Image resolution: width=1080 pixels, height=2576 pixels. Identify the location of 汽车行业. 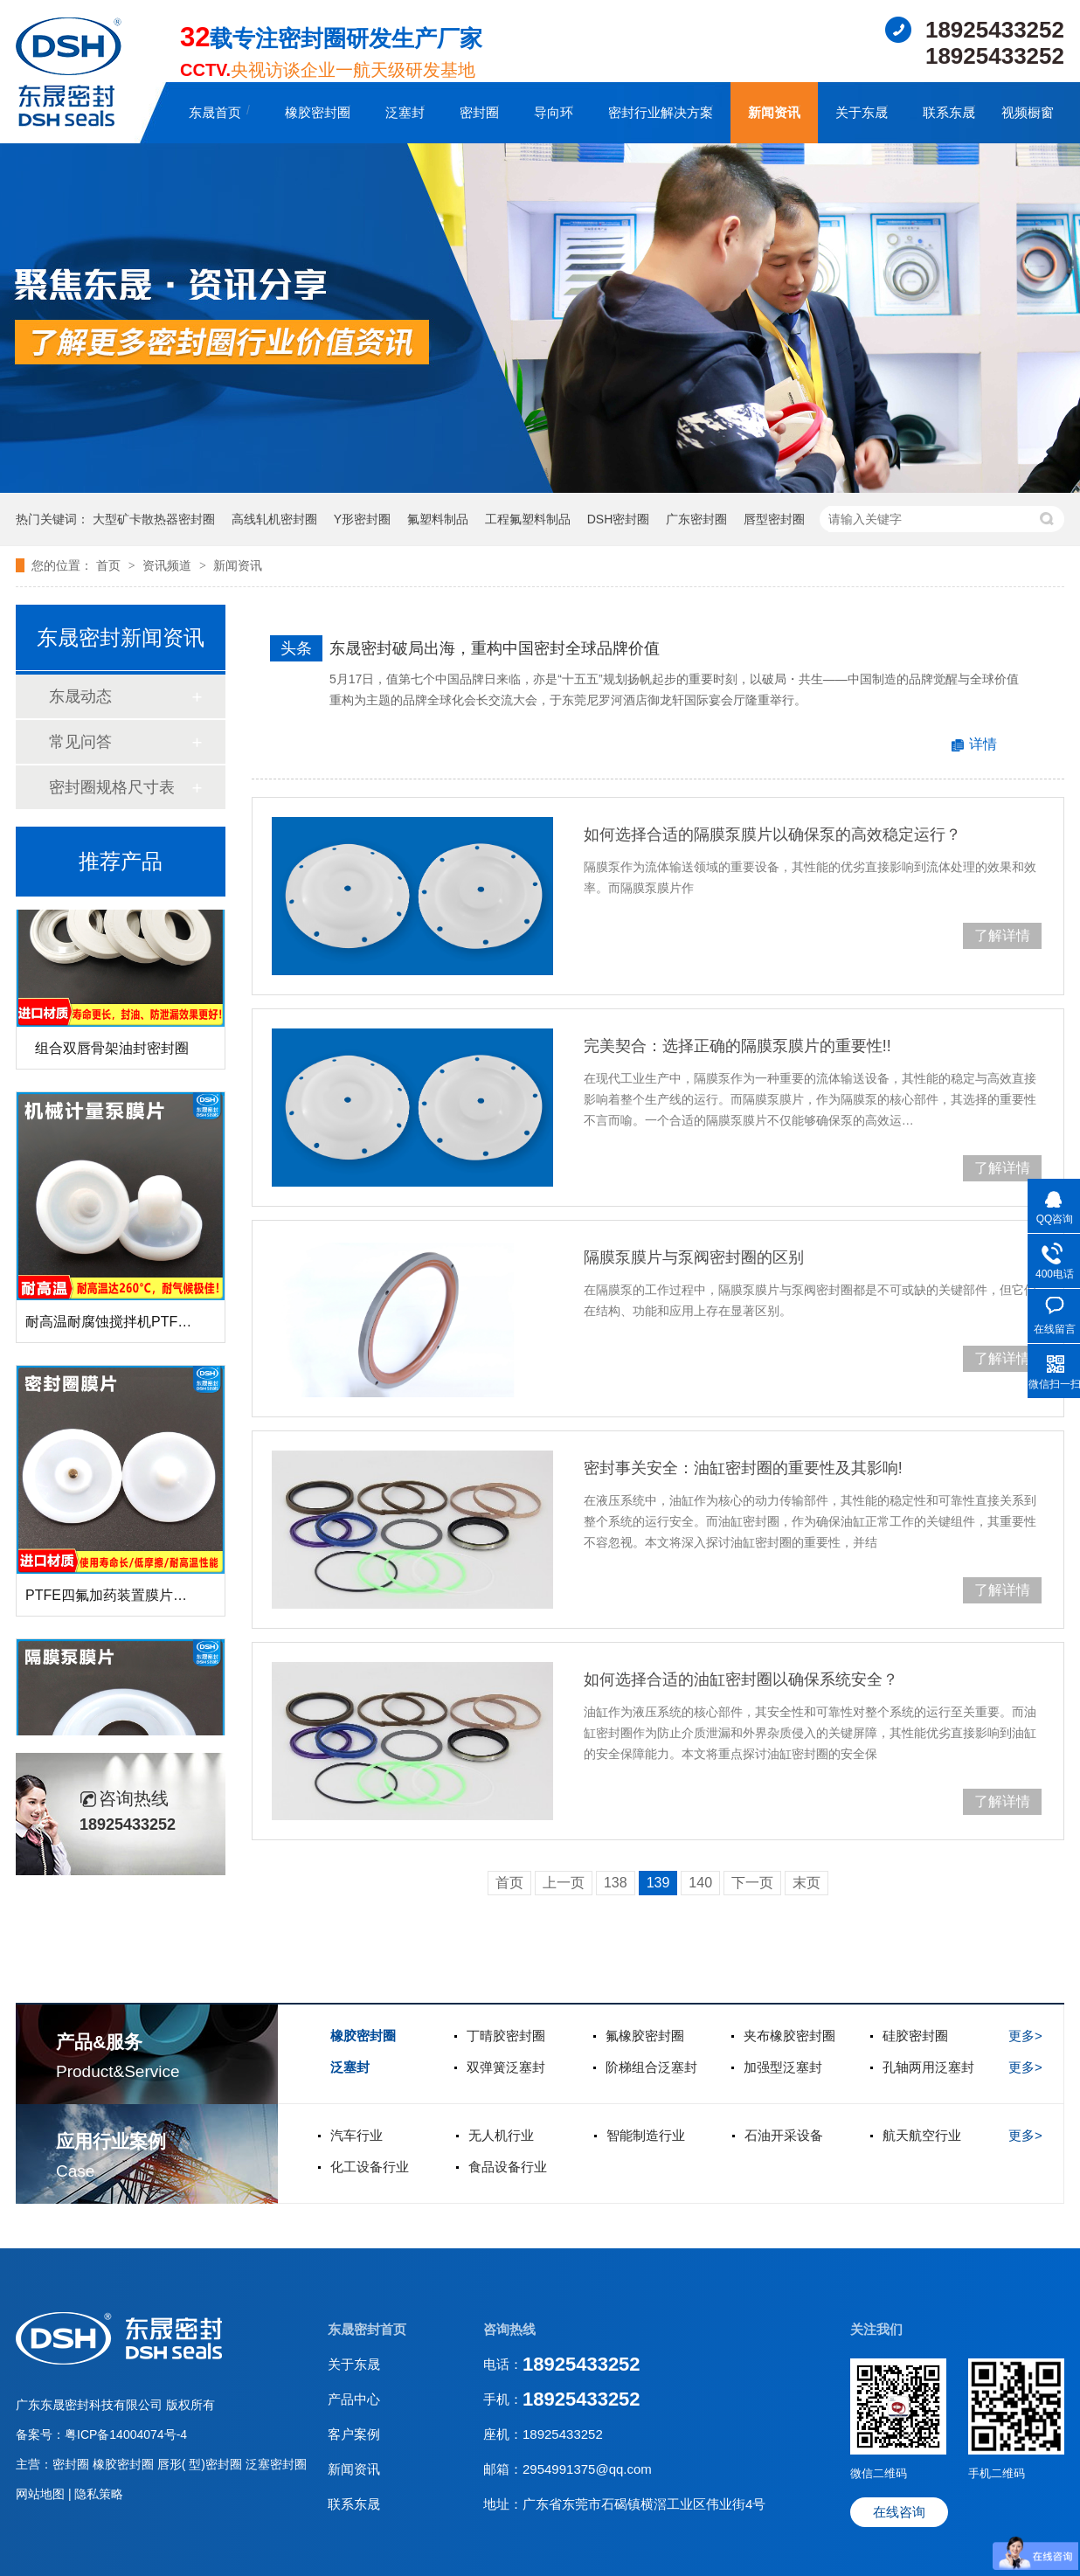
(356, 2135).